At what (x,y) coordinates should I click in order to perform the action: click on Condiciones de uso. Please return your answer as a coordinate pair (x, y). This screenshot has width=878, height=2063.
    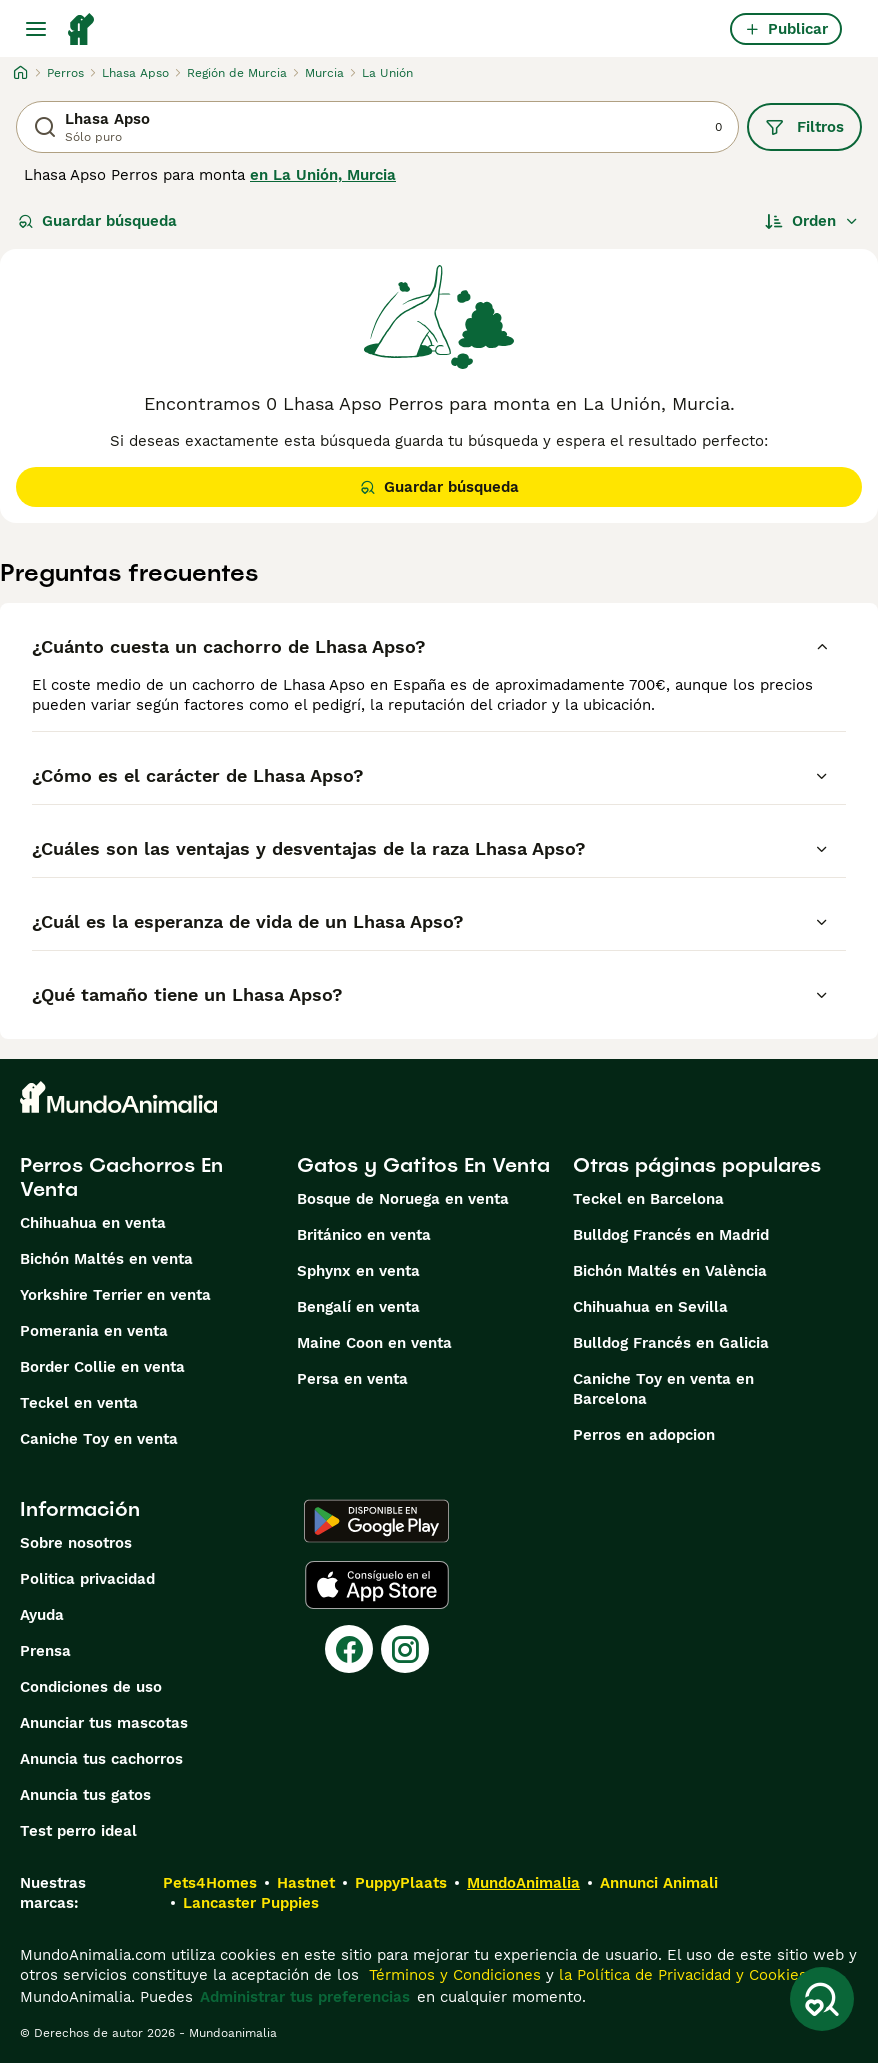
    Looking at the image, I should click on (91, 1687).